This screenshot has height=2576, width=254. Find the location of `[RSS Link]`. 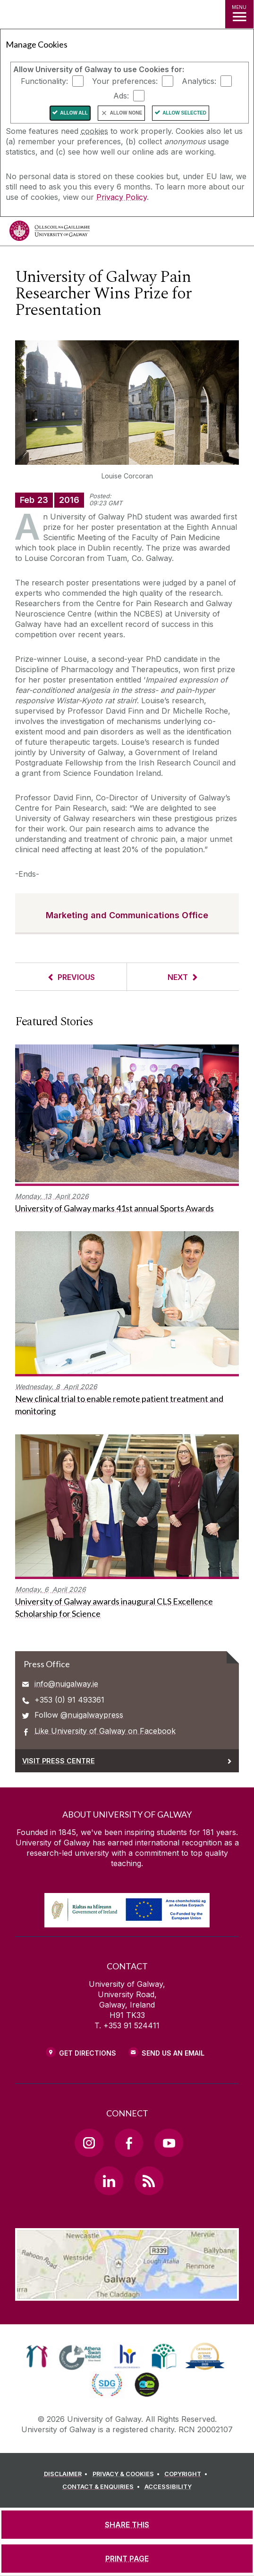

[RSS Link] is located at coordinates (149, 2180).